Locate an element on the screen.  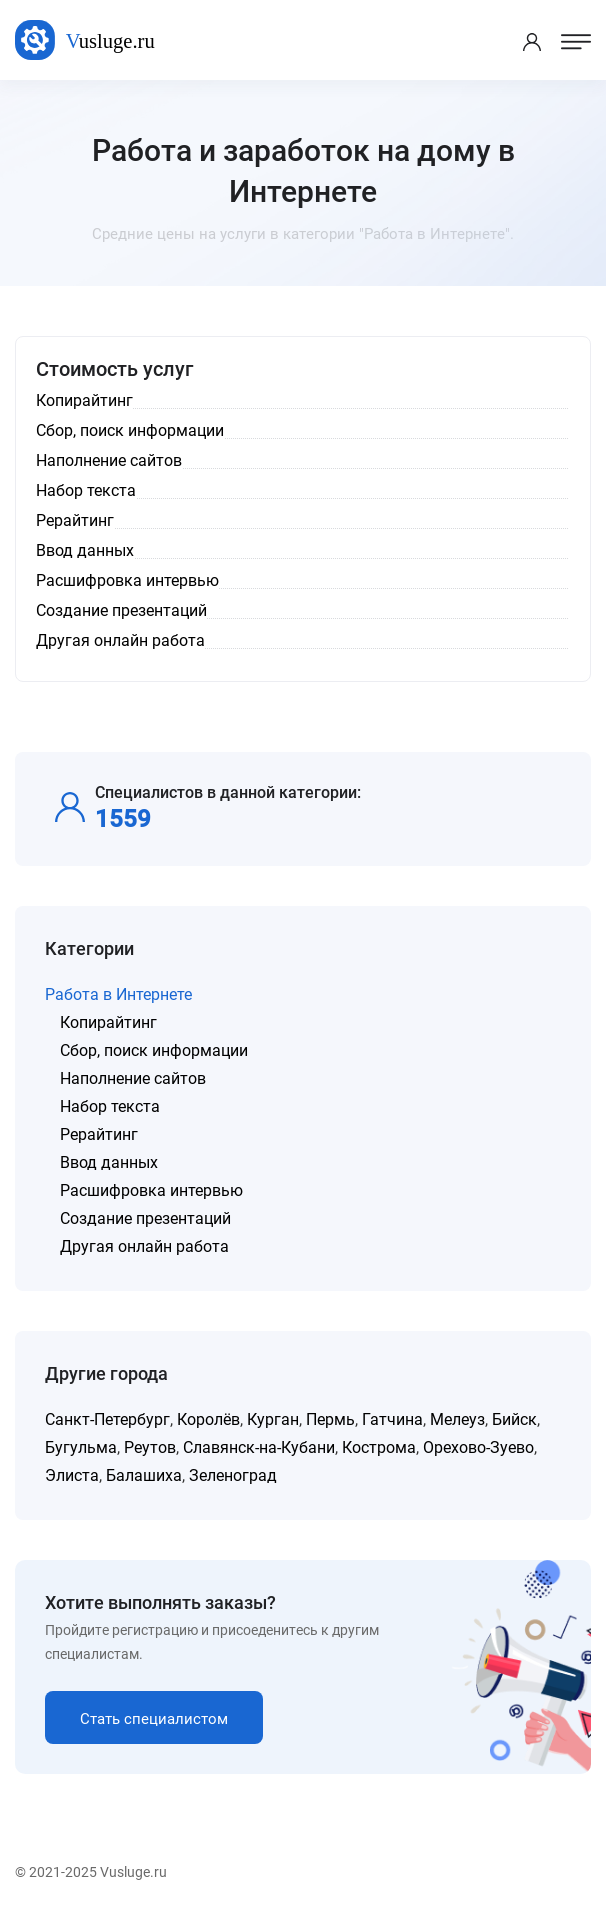
Наполнение сайтов is located at coordinates (133, 1078).